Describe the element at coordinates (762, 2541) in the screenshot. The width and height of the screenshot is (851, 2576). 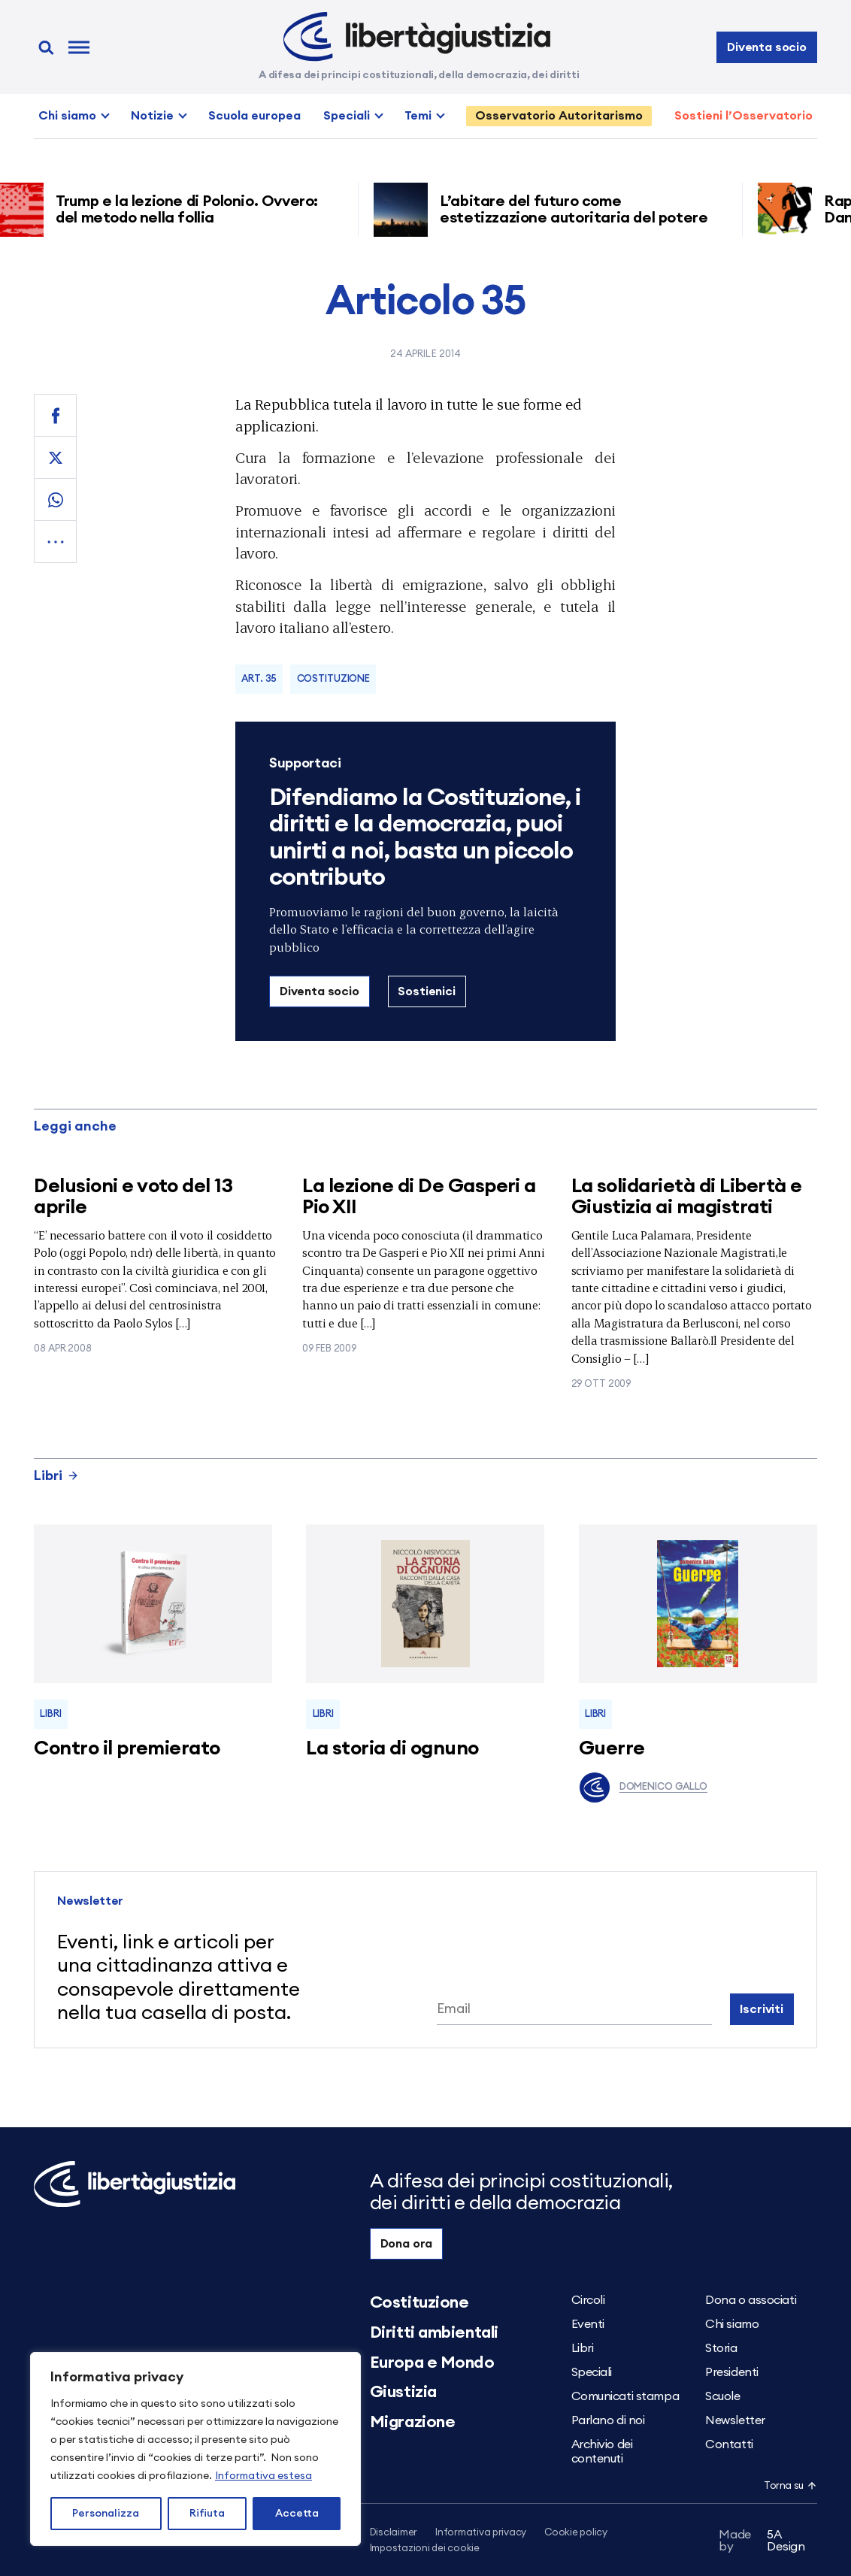
I see `5A Design` at that location.